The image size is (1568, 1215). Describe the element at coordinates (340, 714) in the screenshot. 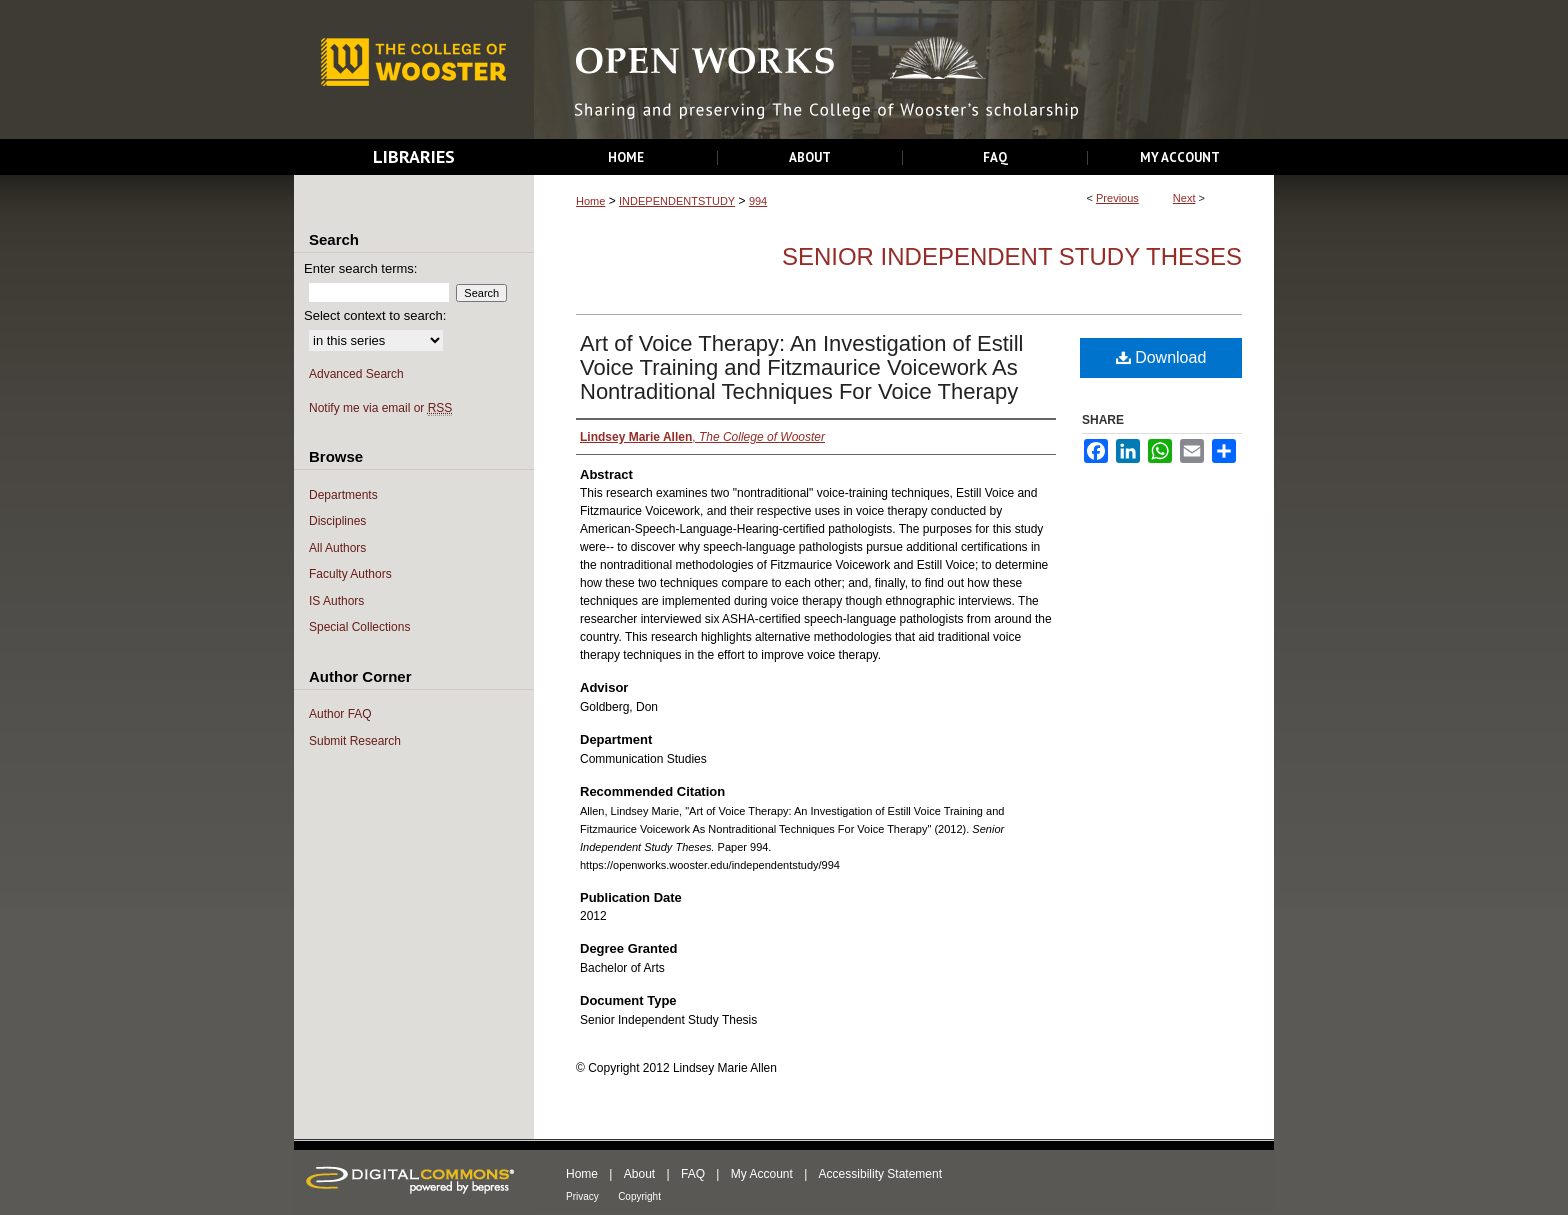

I see `Author FAQ` at that location.